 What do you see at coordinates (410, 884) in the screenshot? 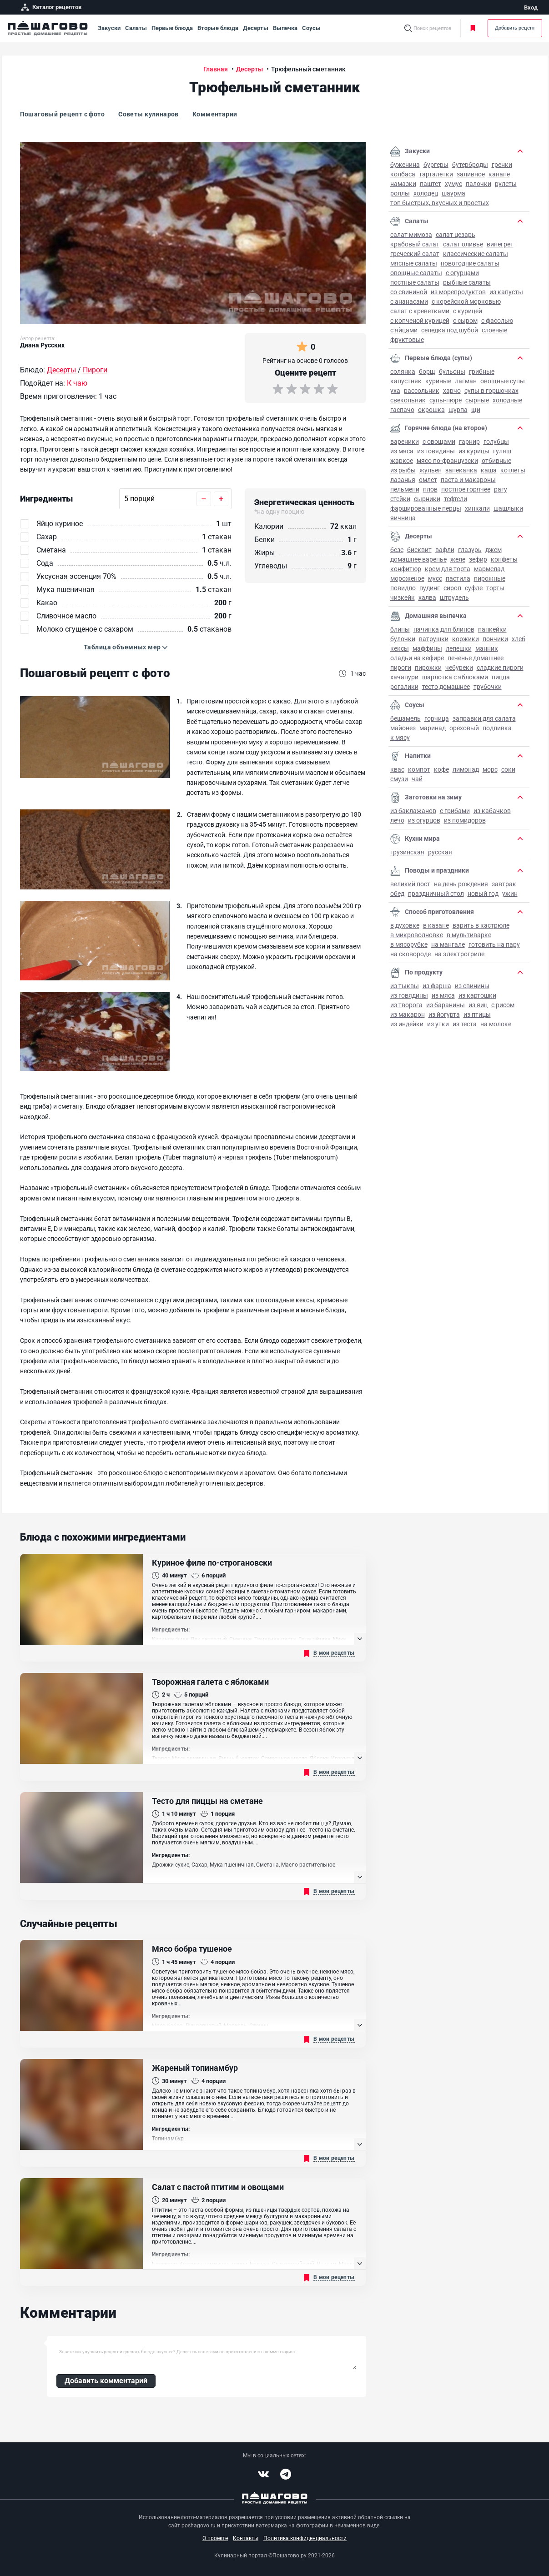
I see `Великий пост` at bounding box center [410, 884].